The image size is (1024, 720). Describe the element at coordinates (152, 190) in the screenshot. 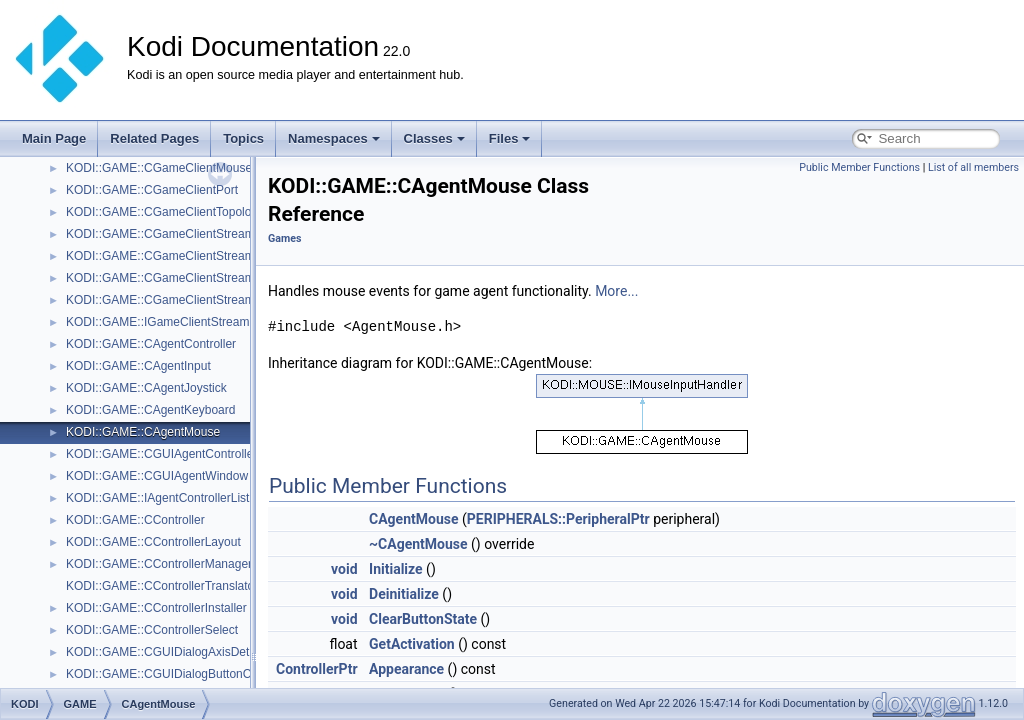

I see `KODI::GAME::CGameClientPort` at that location.